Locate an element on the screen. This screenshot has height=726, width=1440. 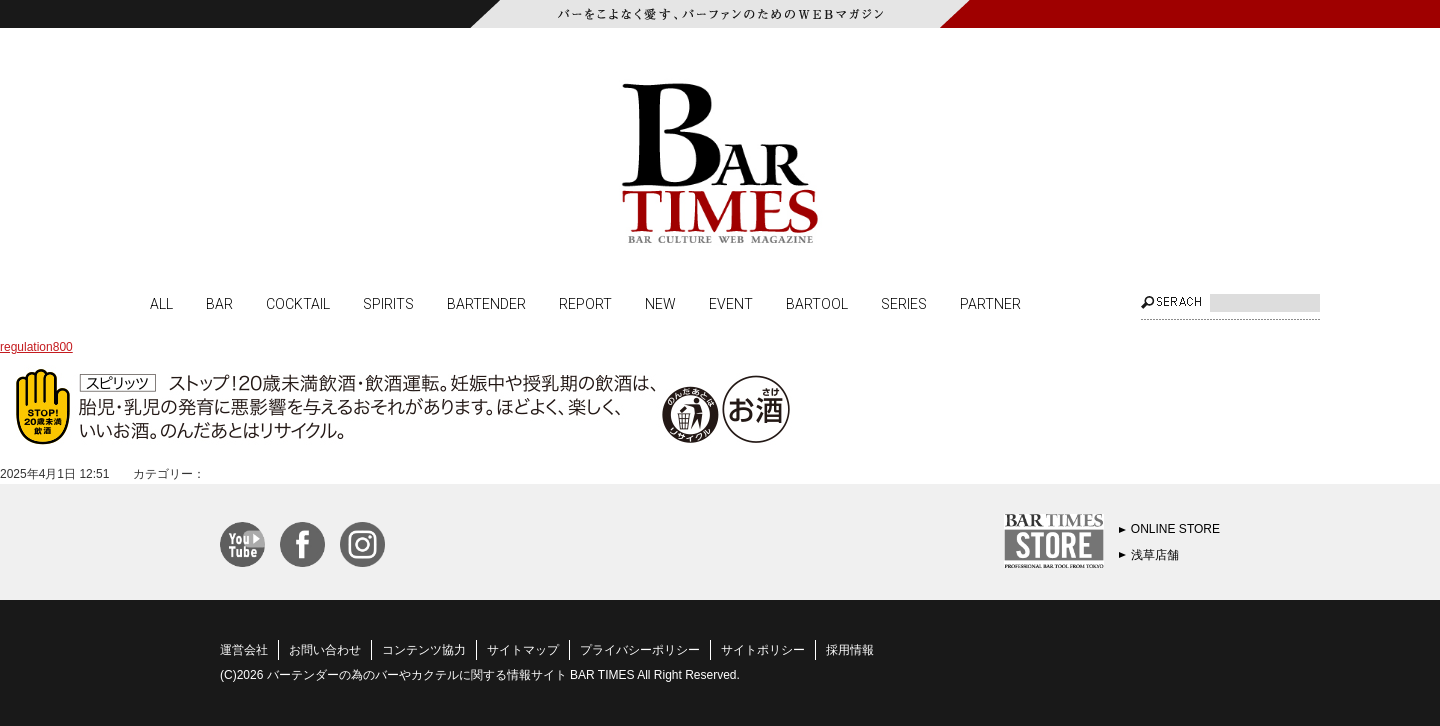
お問い合わせ is located at coordinates (325, 650).